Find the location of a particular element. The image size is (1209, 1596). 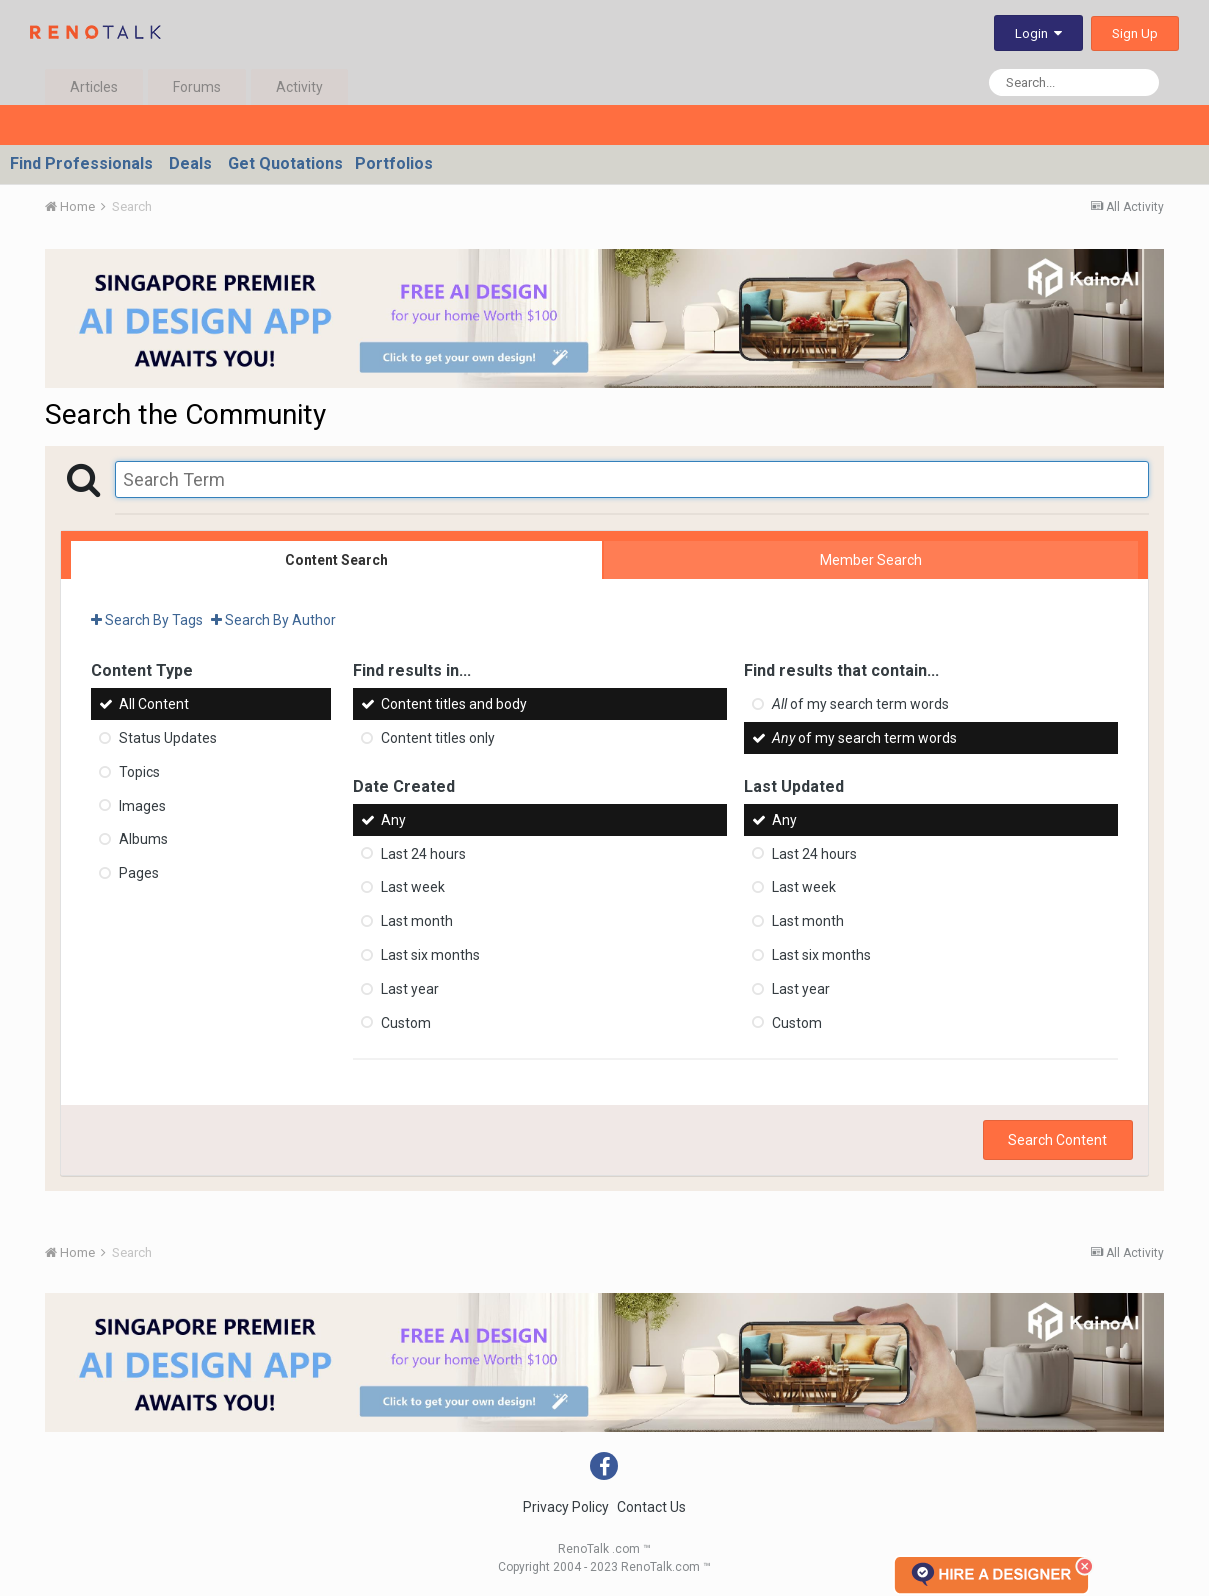

Search By Author is located at coordinates (273, 620).